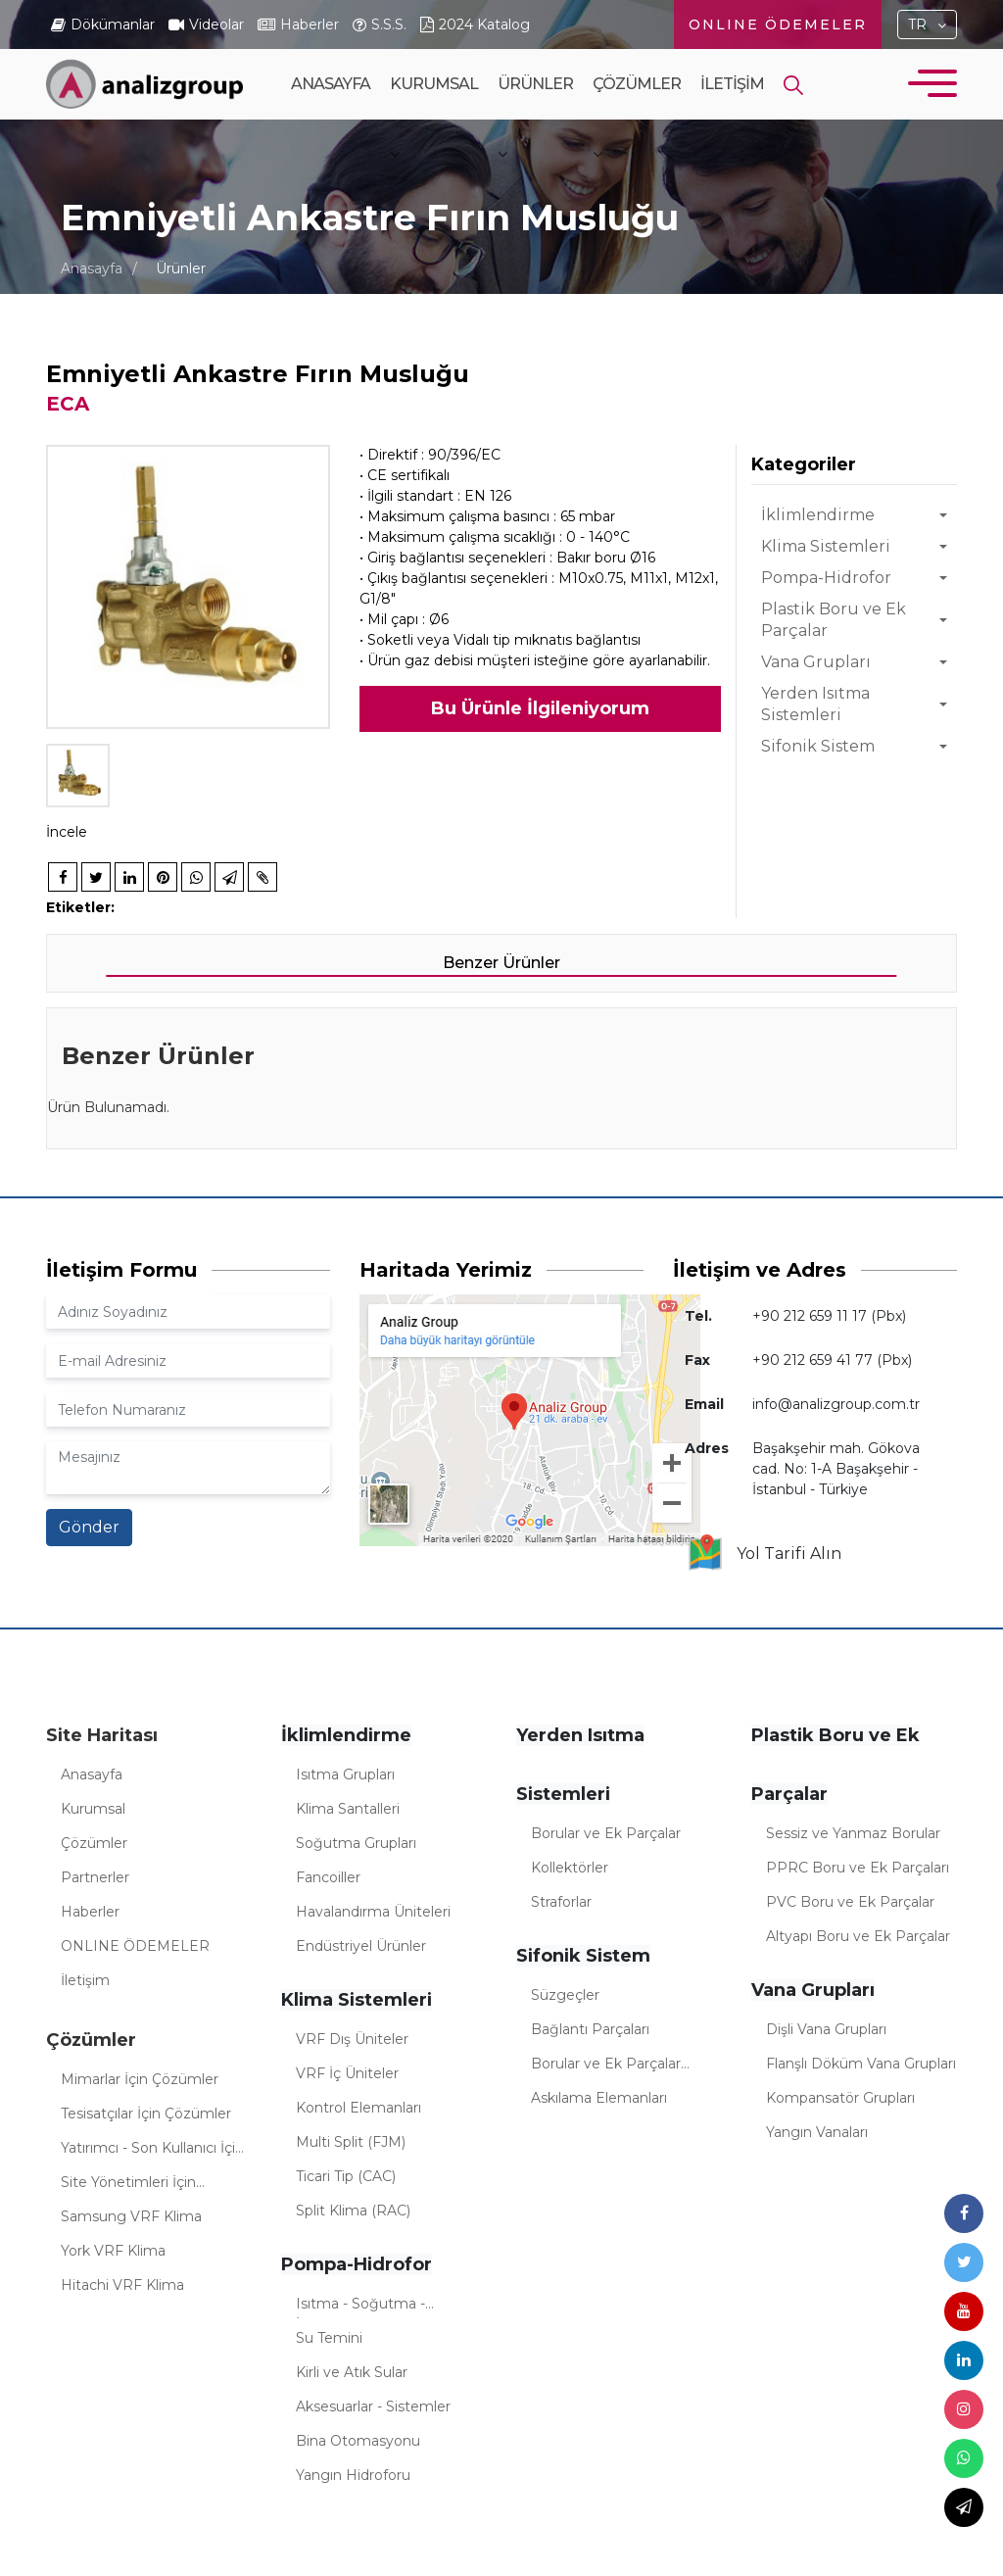  Describe the element at coordinates (373, 1911) in the screenshot. I see `Havalandırma Üniteleri` at that location.